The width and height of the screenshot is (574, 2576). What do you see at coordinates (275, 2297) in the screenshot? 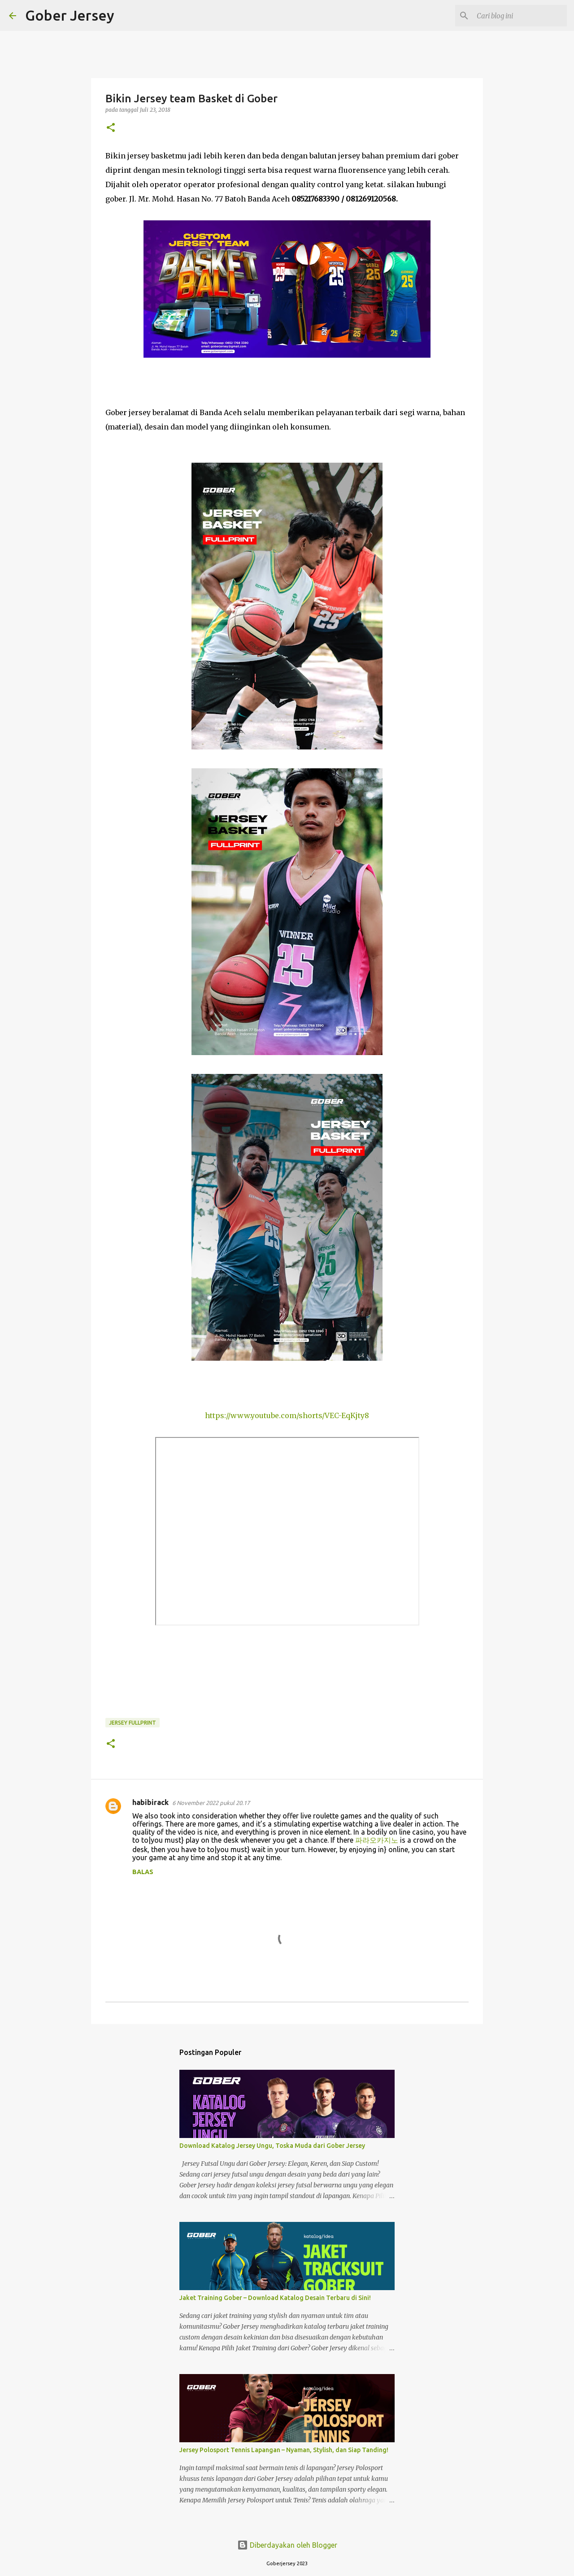
I see `Jaket Training Gober – Download Katalog Desain Terbaru di Sini!` at bounding box center [275, 2297].